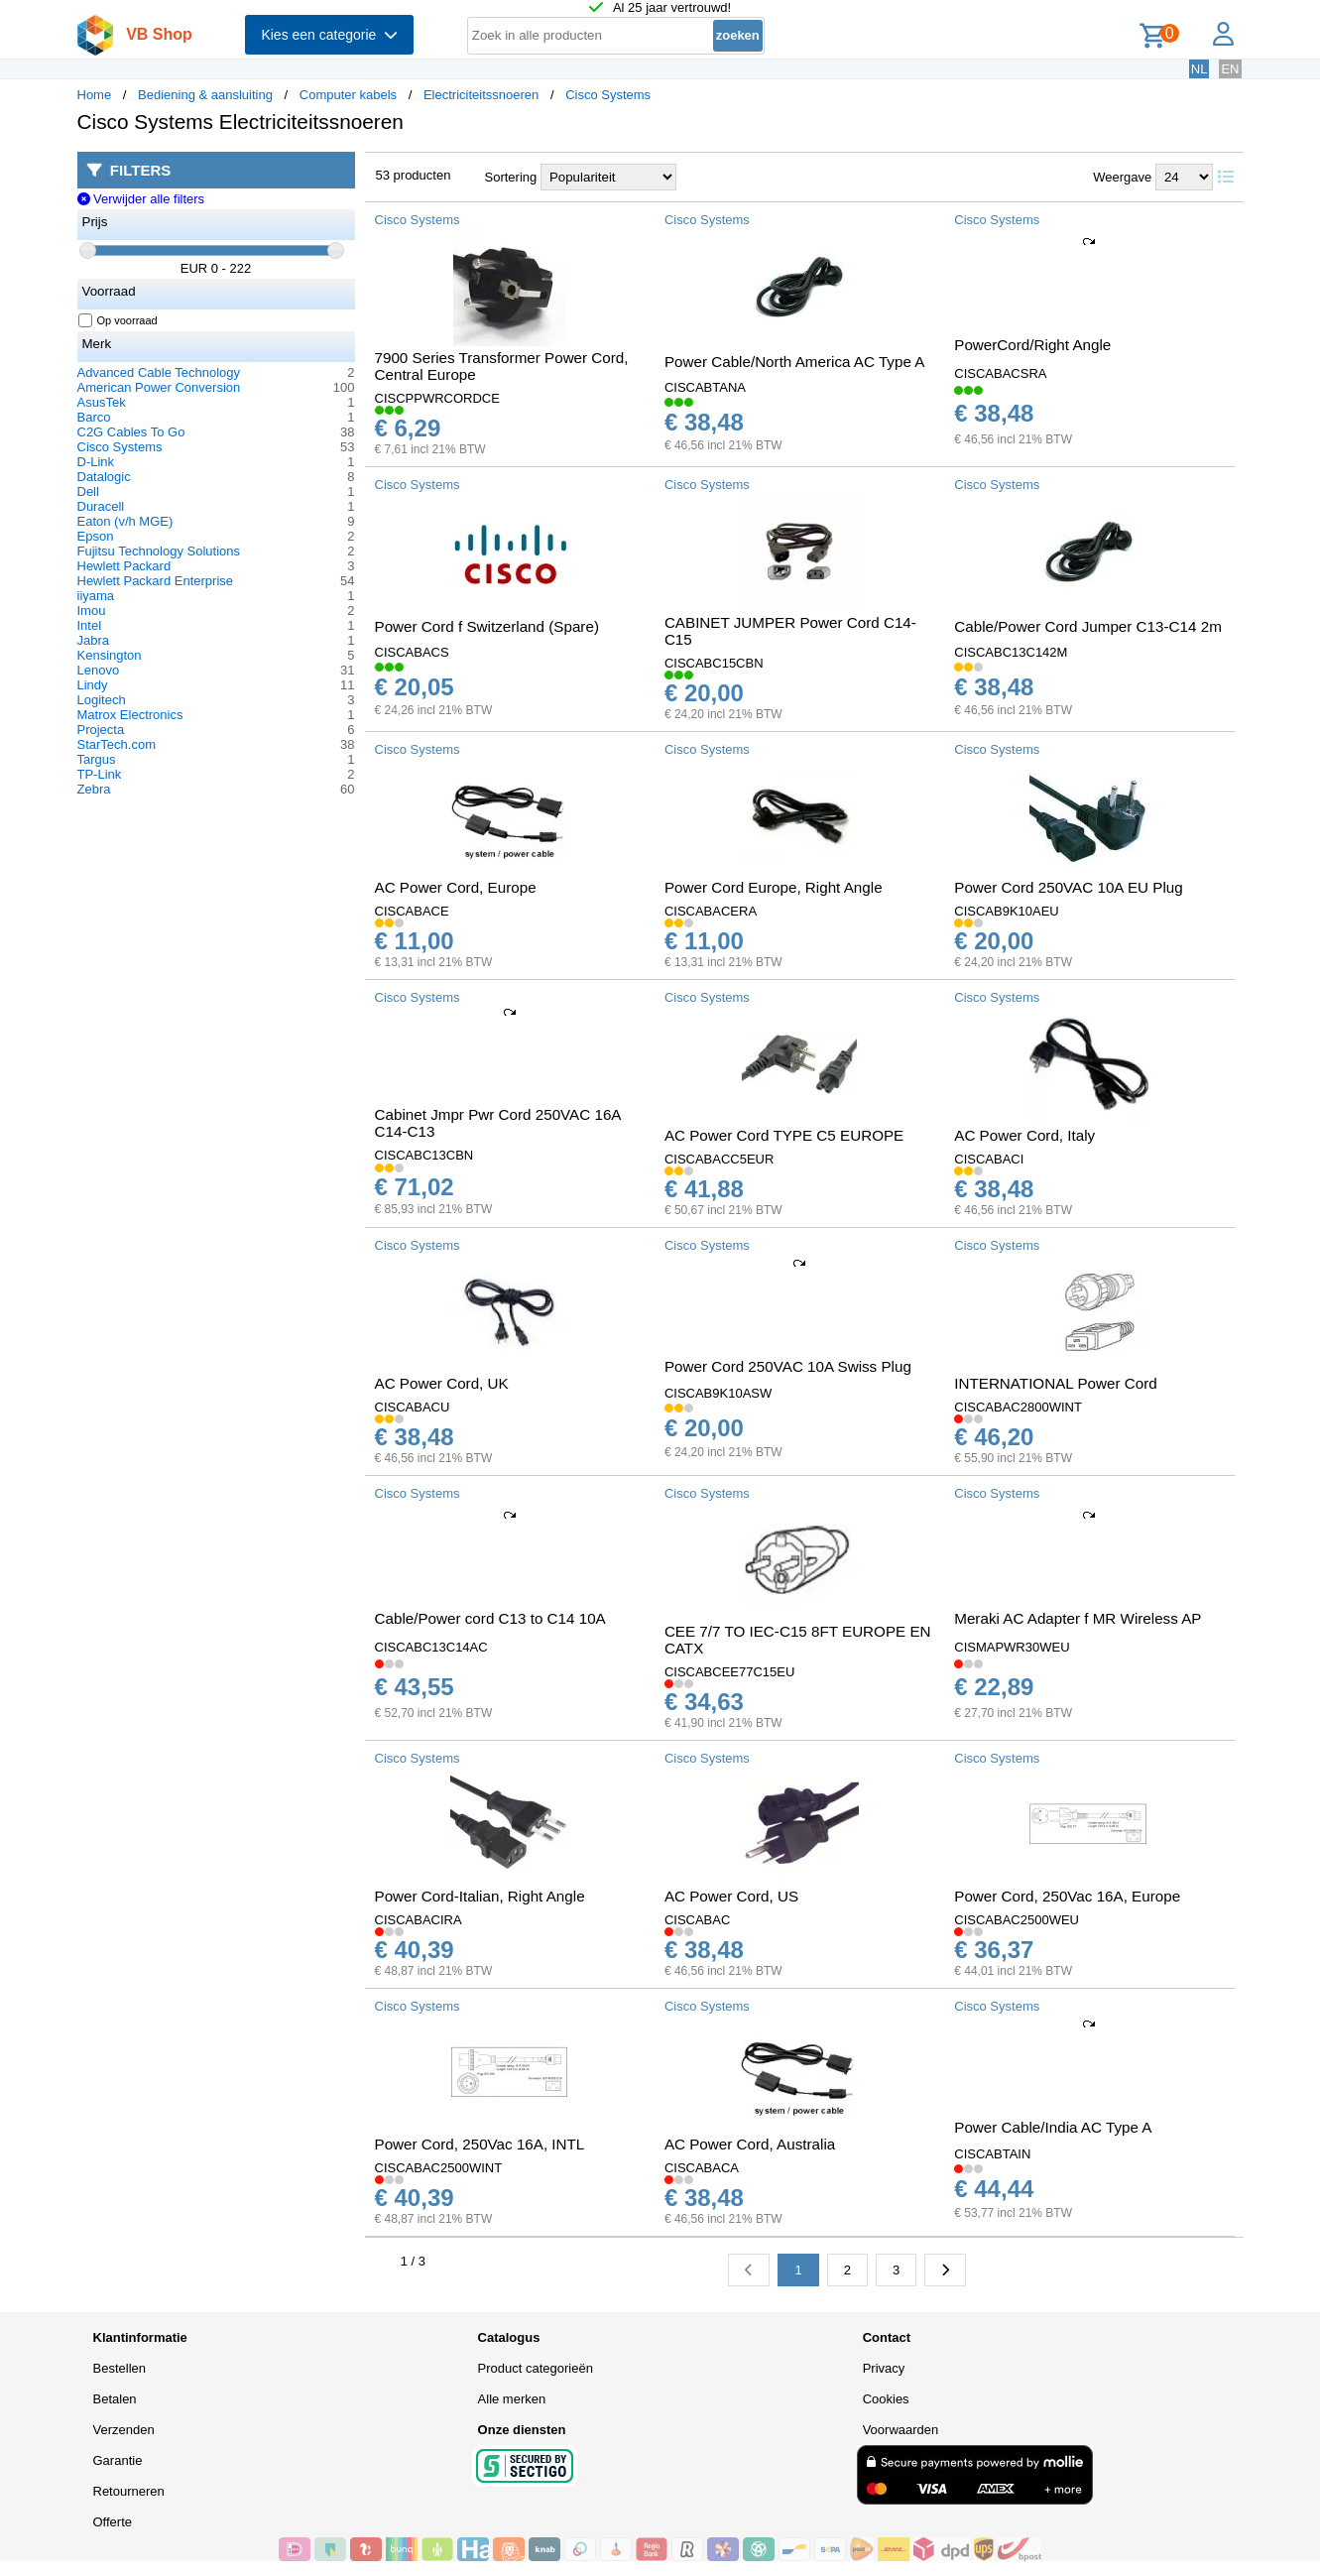  Describe the element at coordinates (718, 1393) in the screenshot. I see `CISCAB9K10ASW` at that location.